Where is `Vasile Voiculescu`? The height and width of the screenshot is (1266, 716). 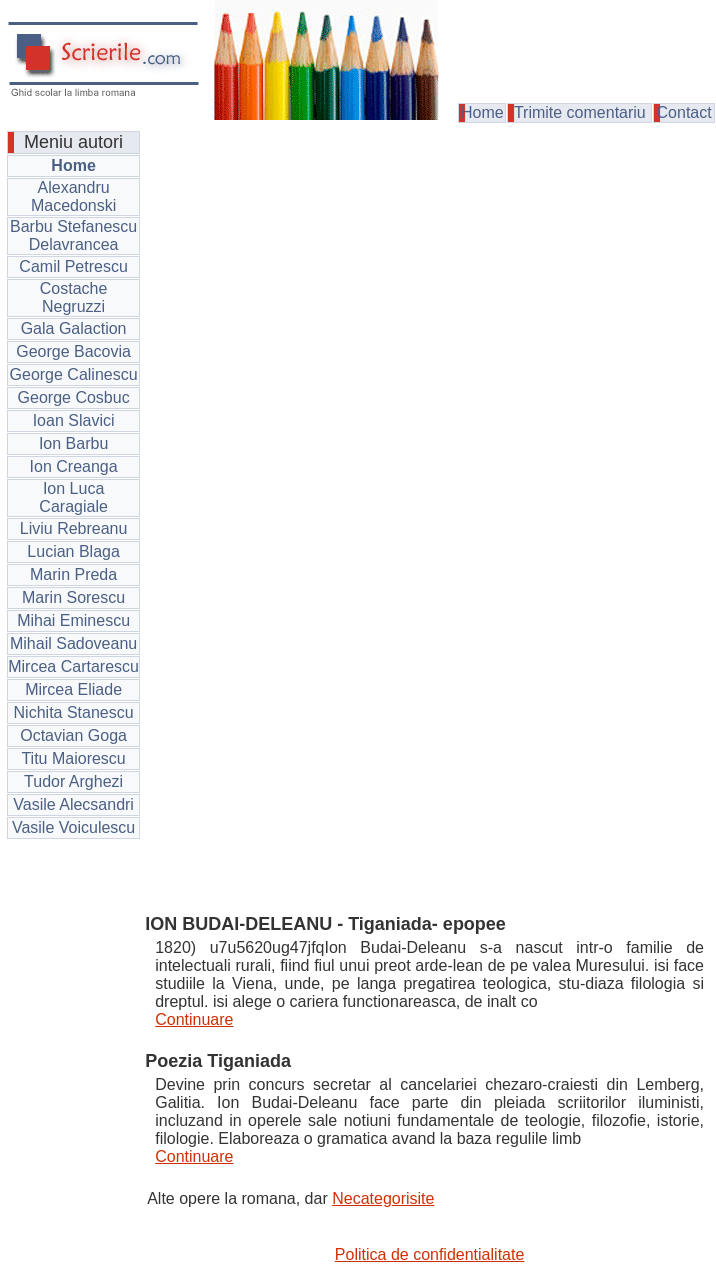
Vasile Voiculescu is located at coordinates (73, 827).